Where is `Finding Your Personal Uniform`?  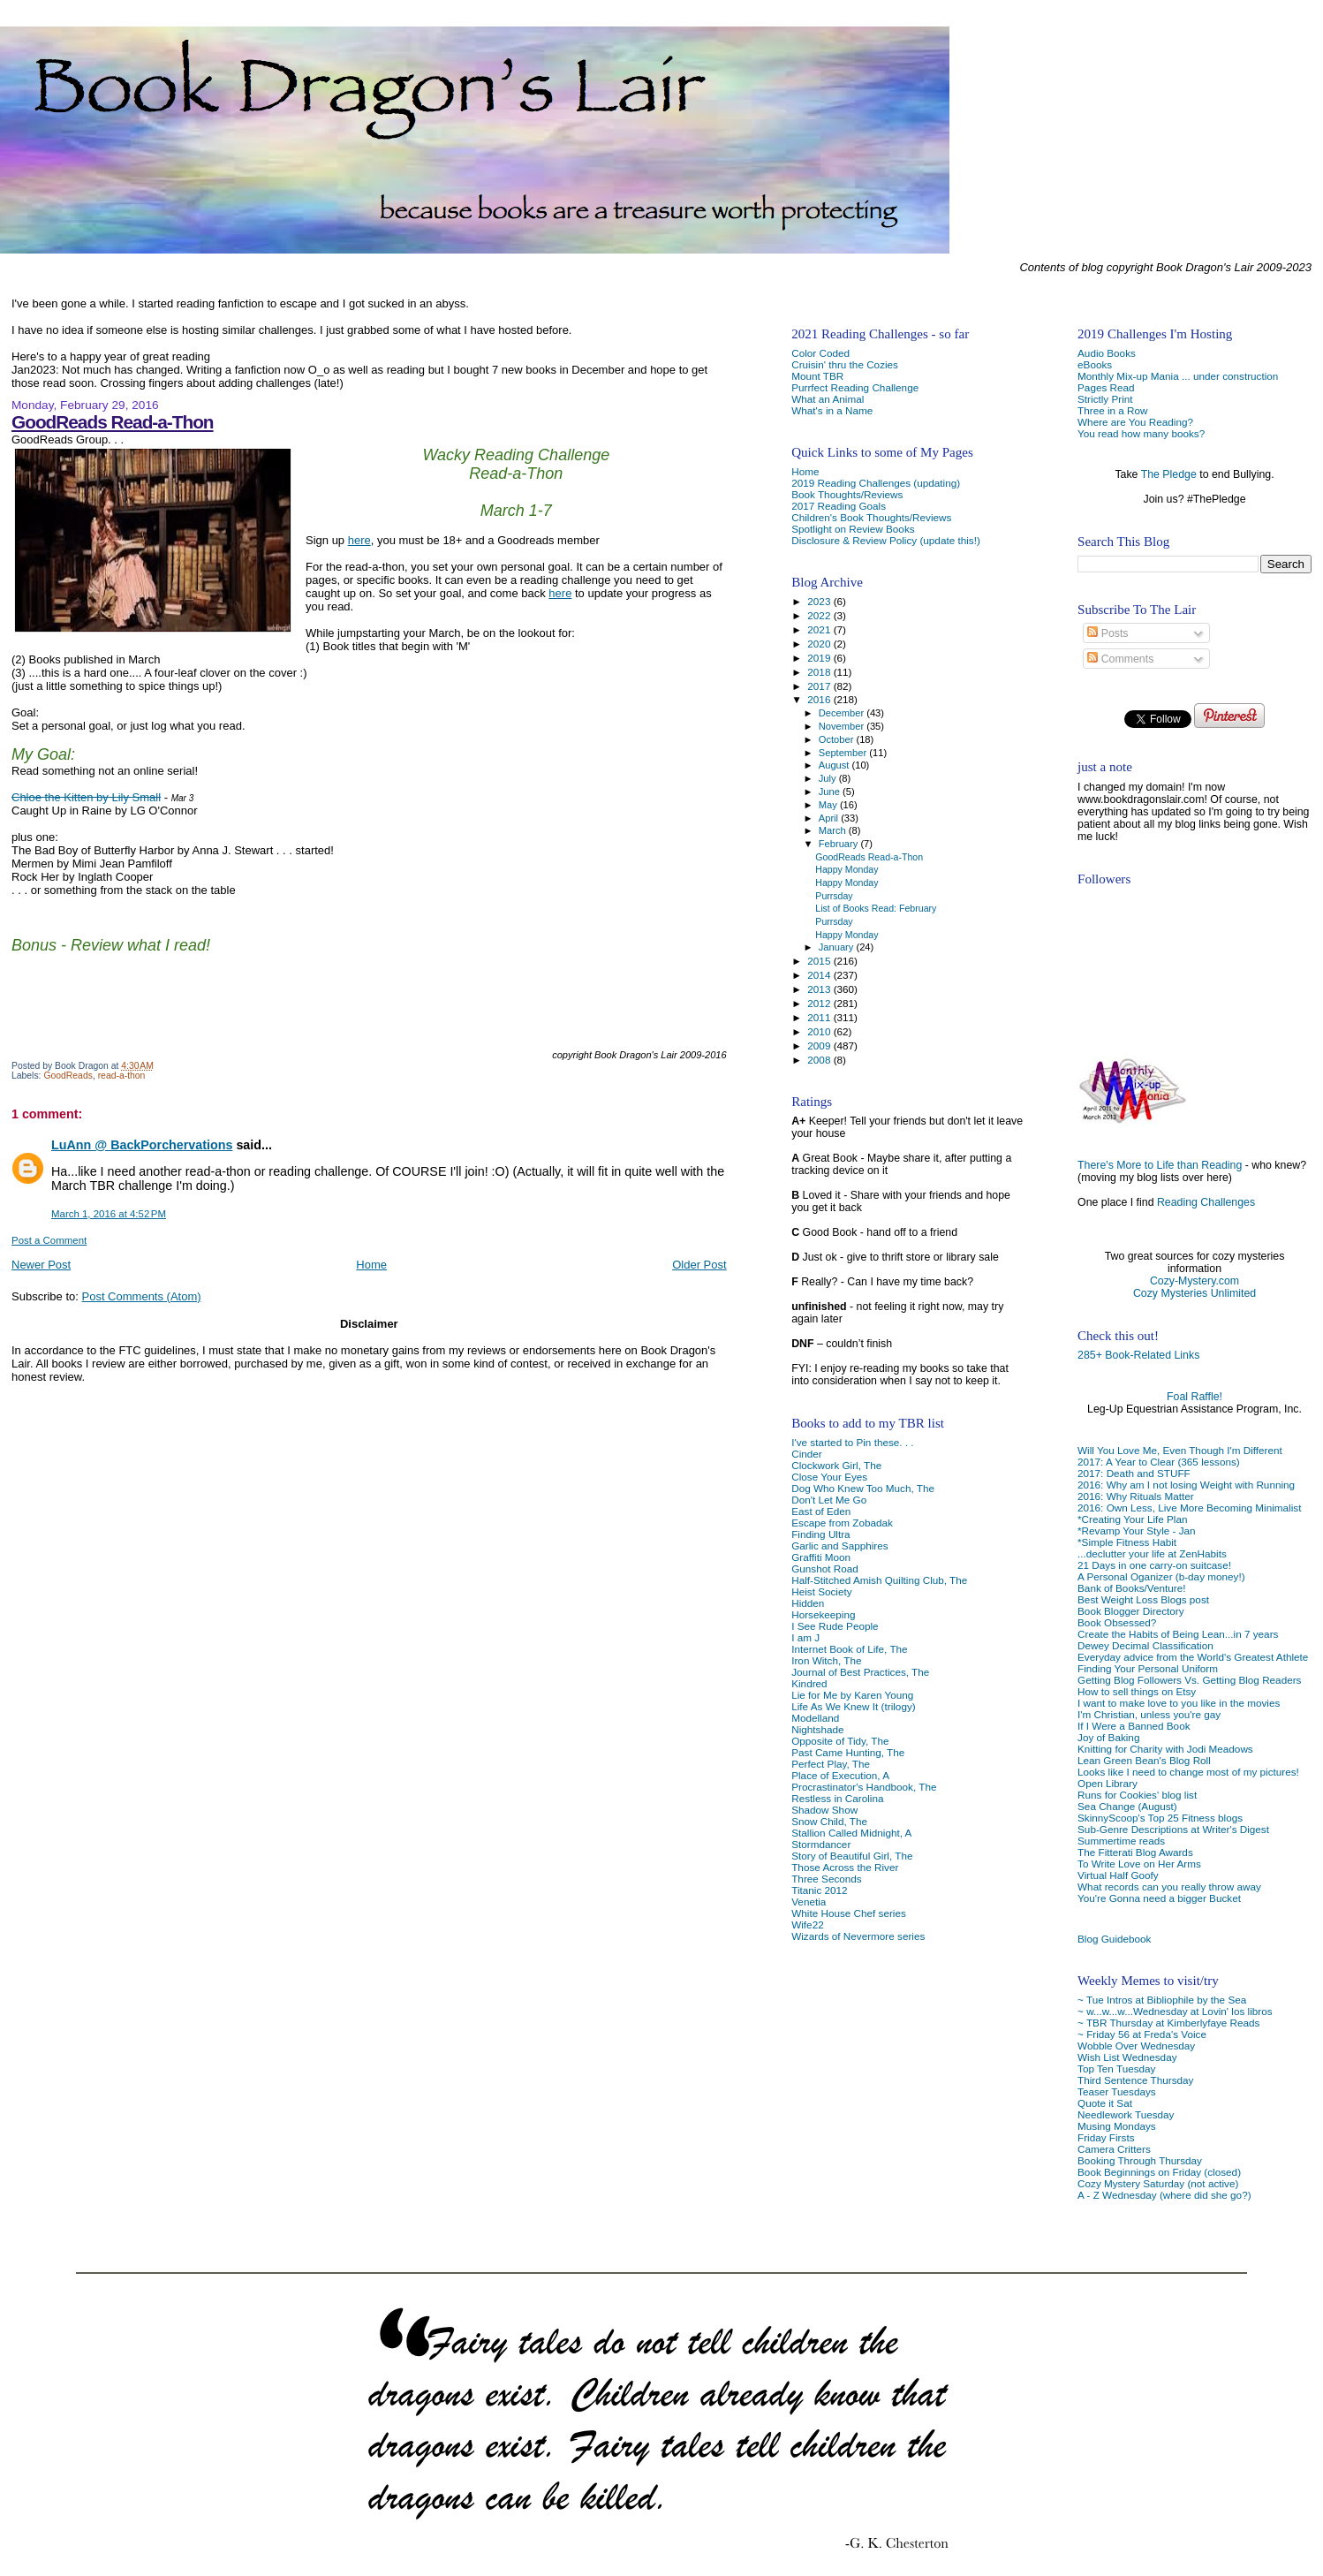 Finding Your Personal Uniform is located at coordinates (1147, 1668).